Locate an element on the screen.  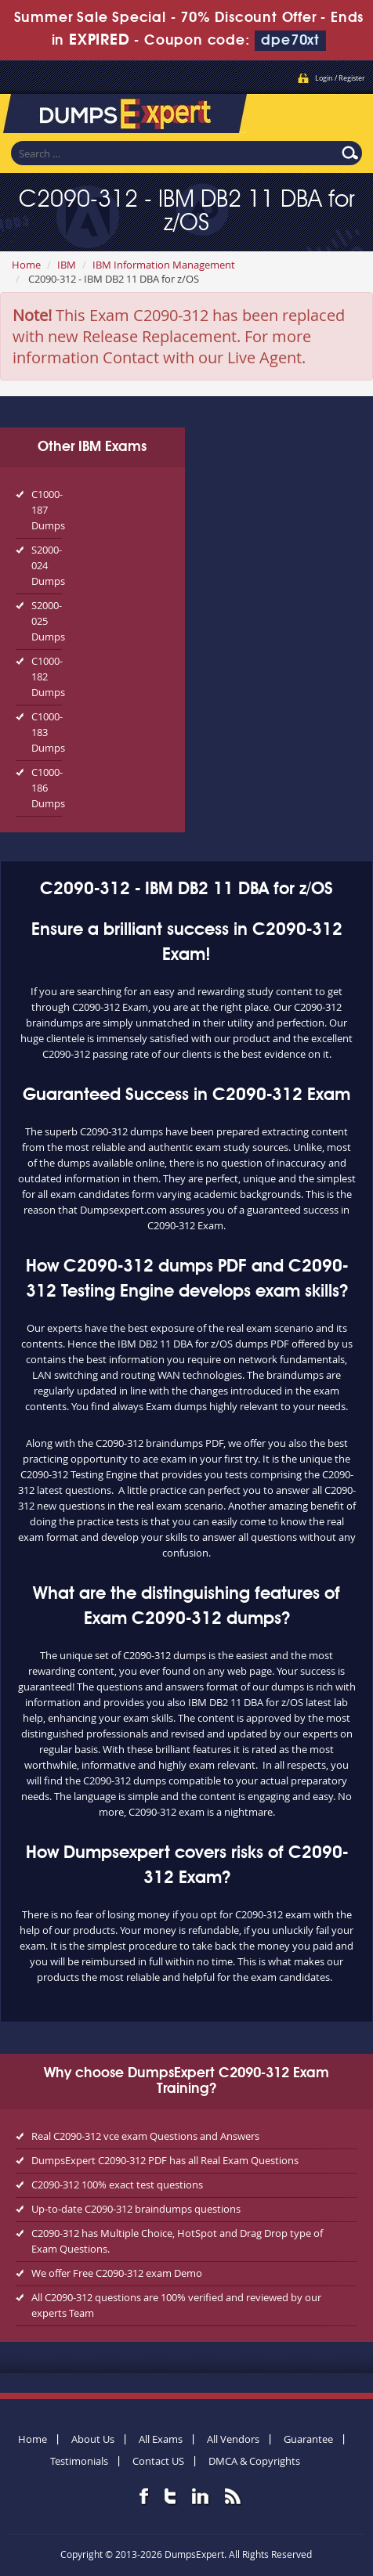
Login / Register is located at coordinates (340, 78).